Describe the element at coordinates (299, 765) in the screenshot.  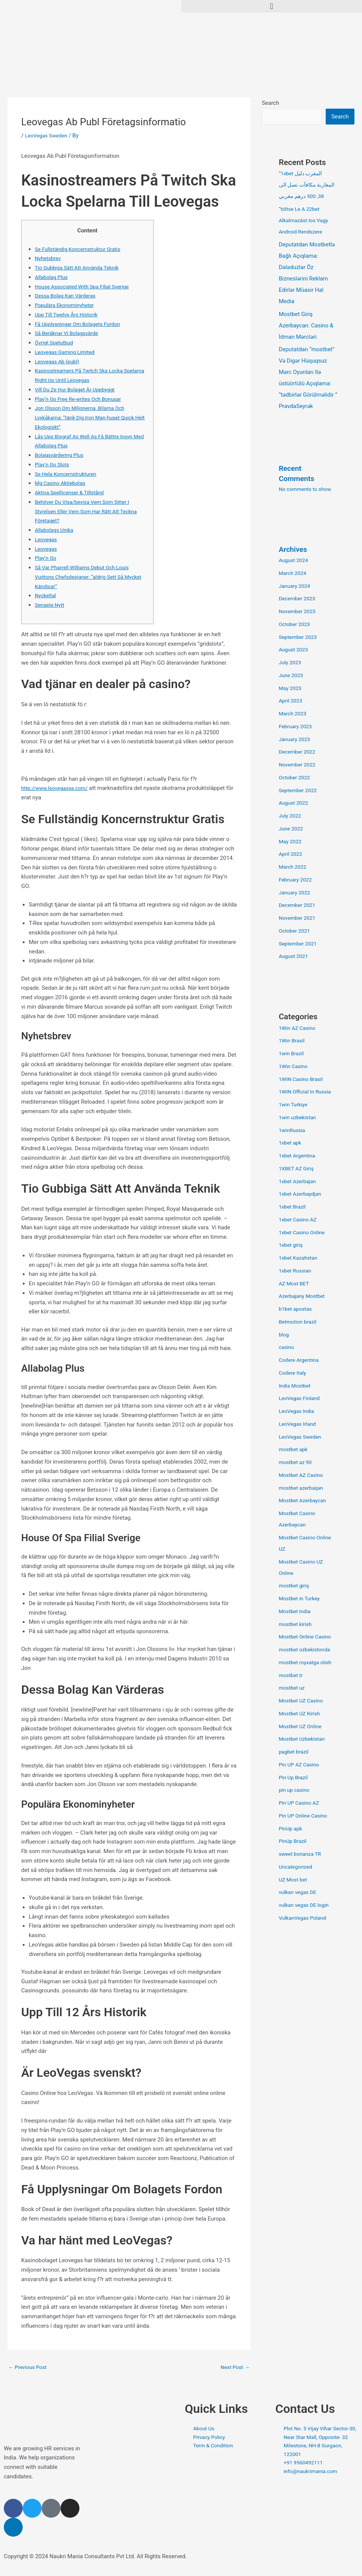
I see `November 2022` at that location.